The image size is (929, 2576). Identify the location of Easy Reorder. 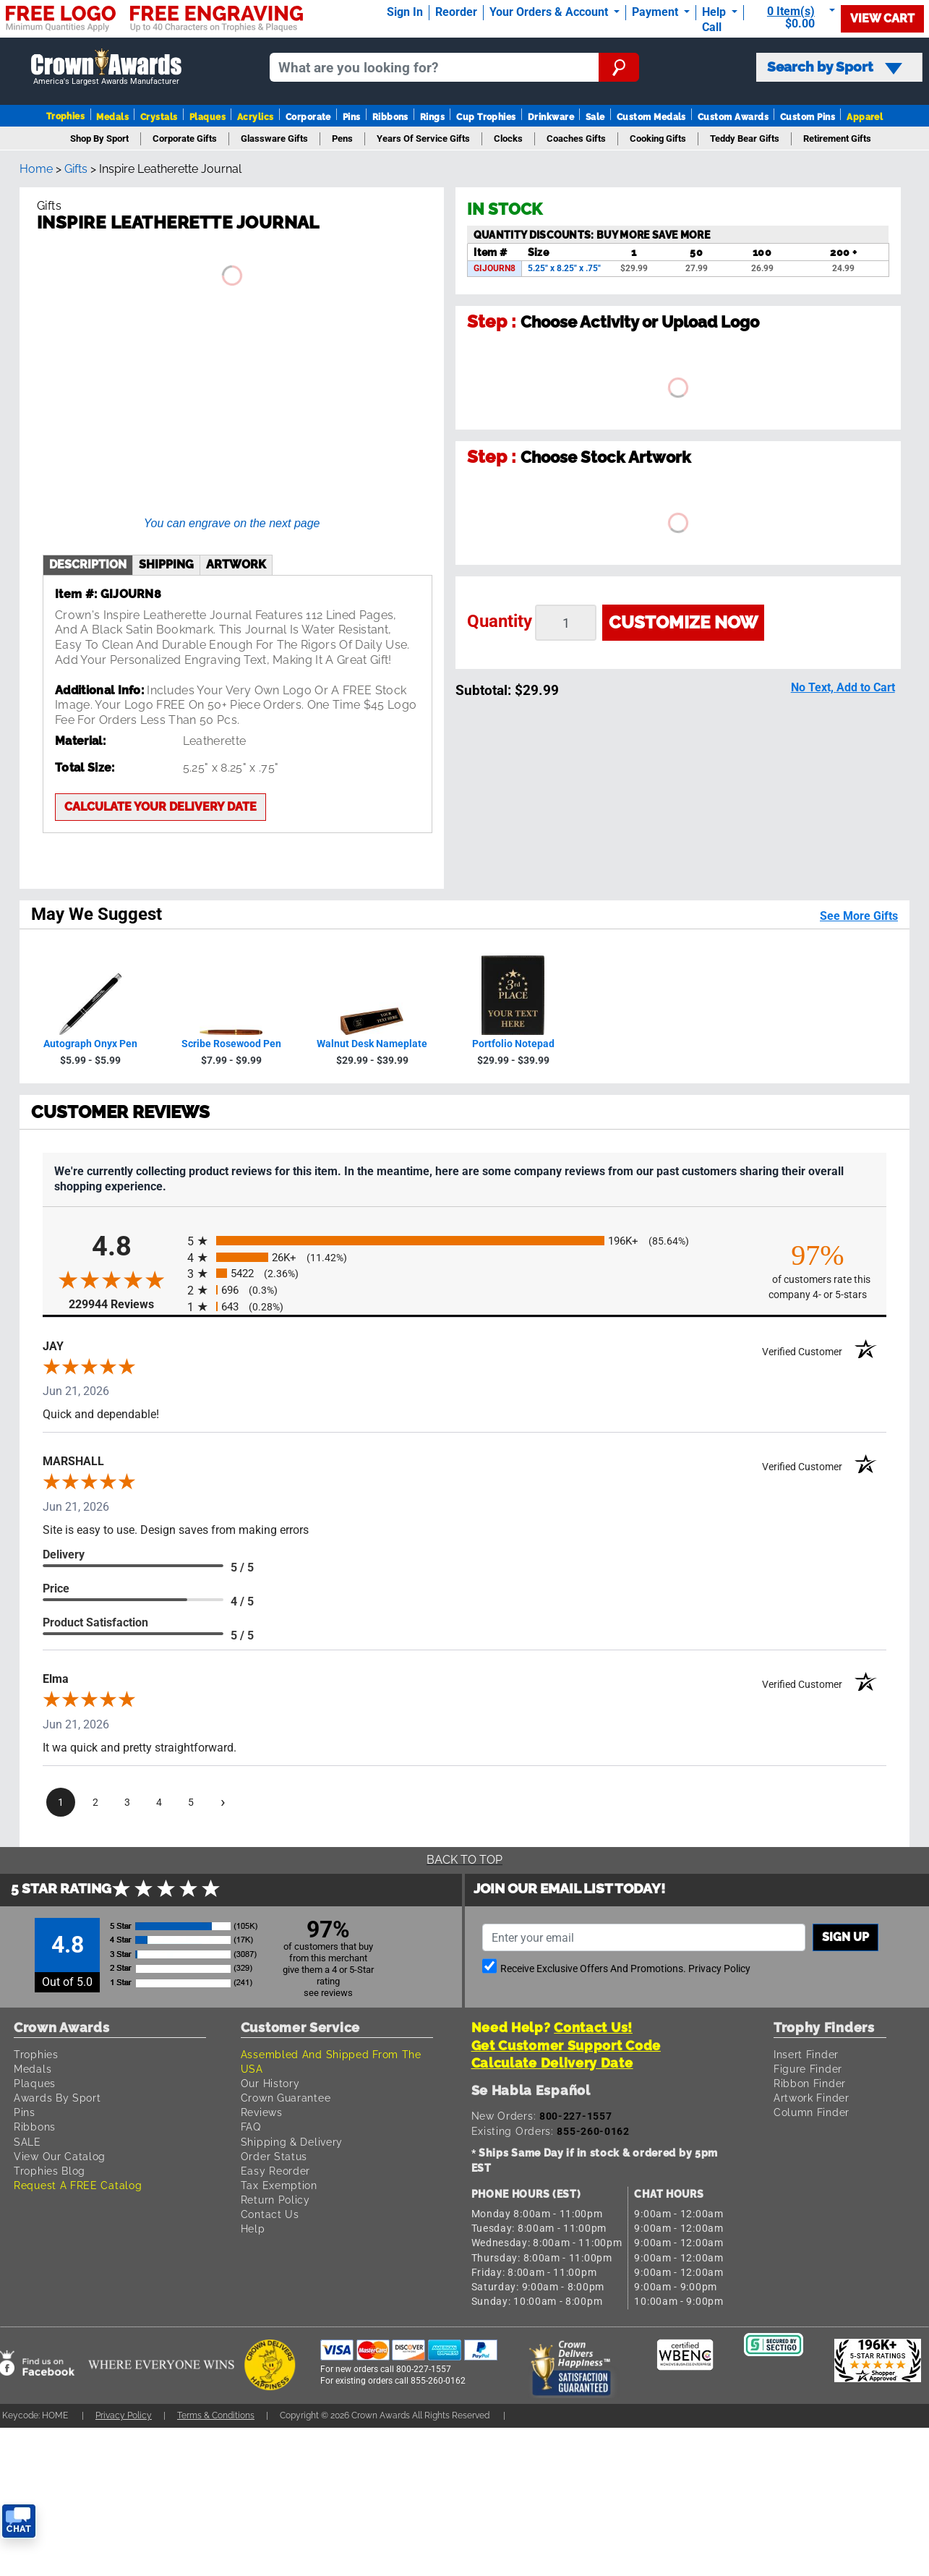
(275, 2171).